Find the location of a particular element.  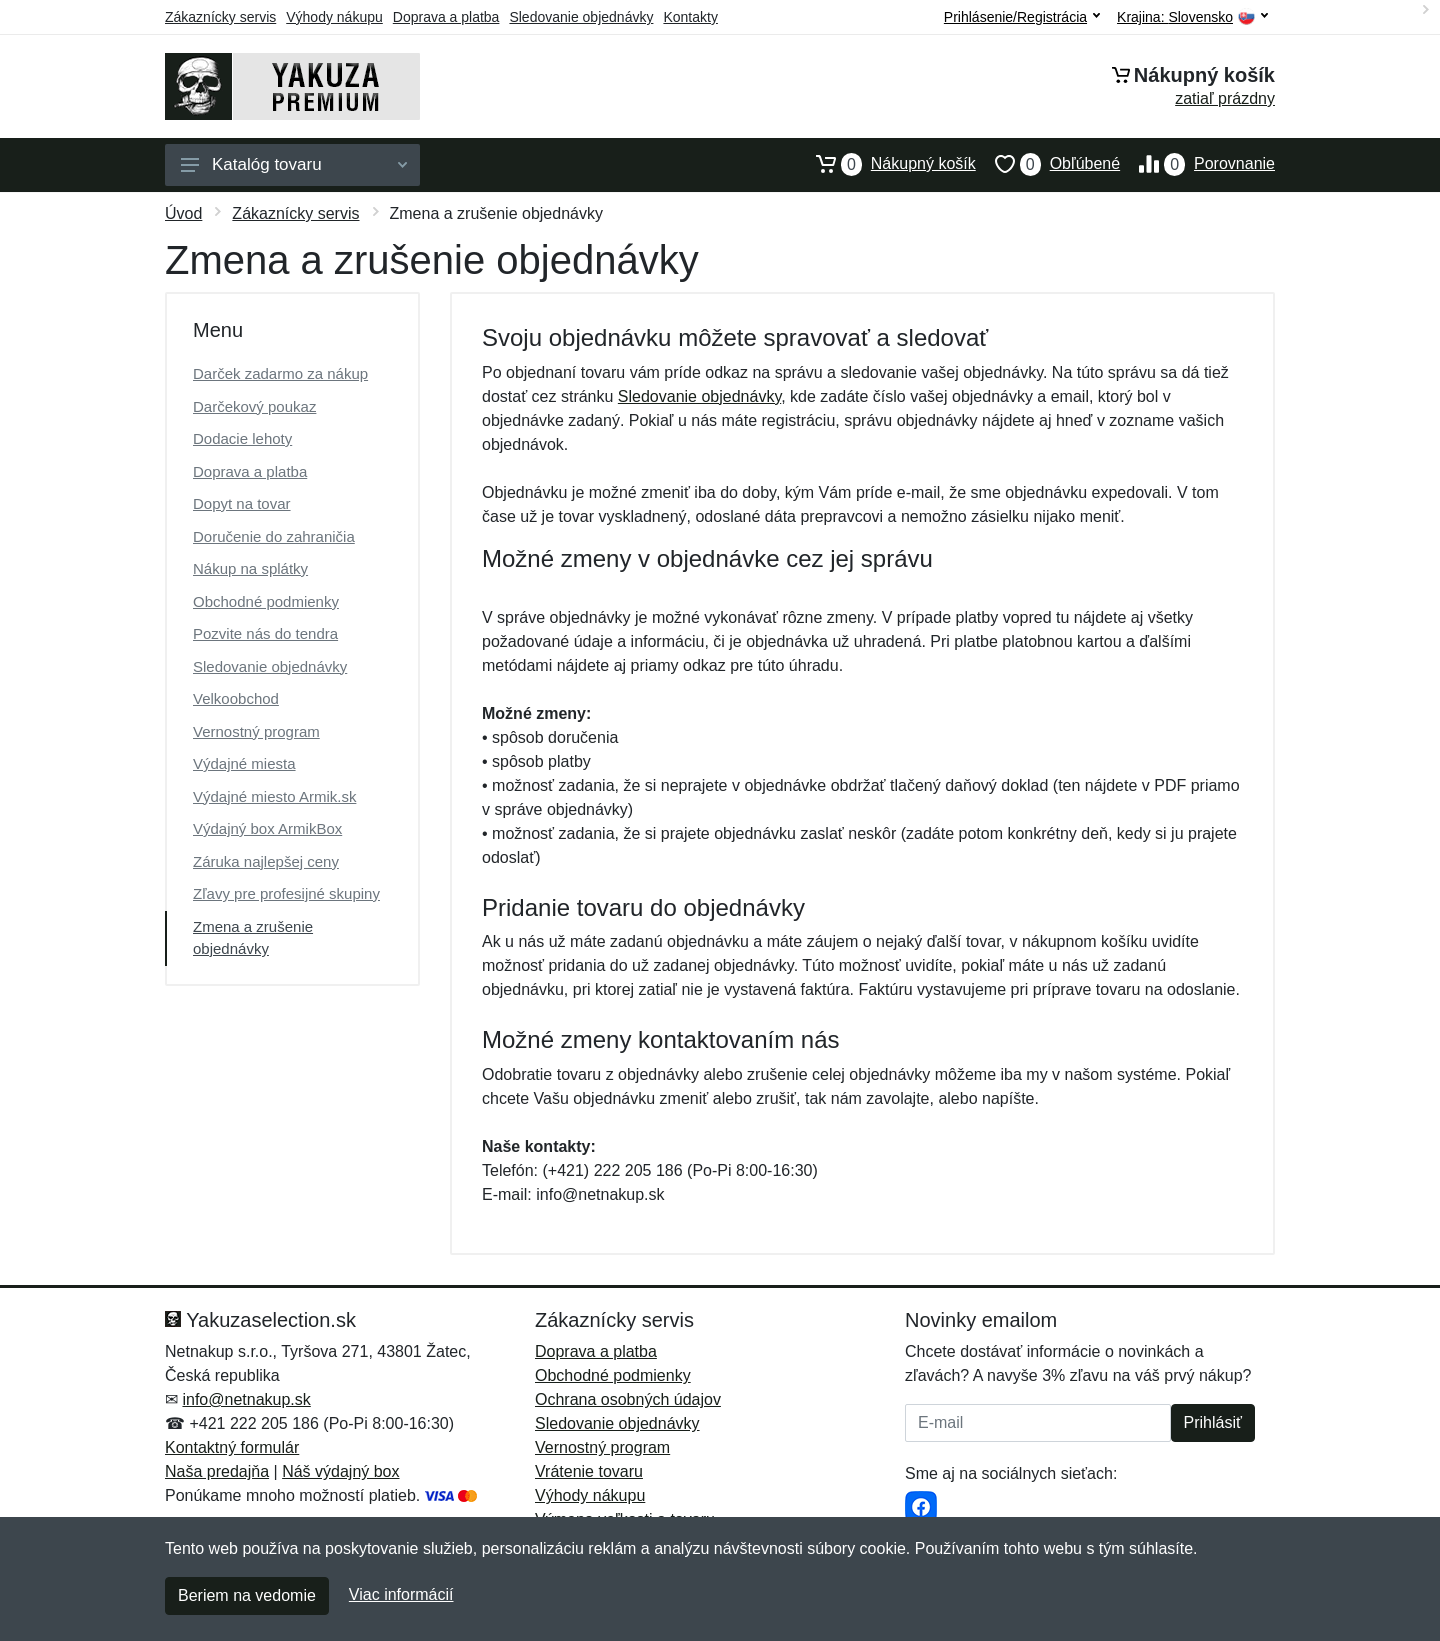

Výdajné miesto Armik.sk is located at coordinates (274, 796).